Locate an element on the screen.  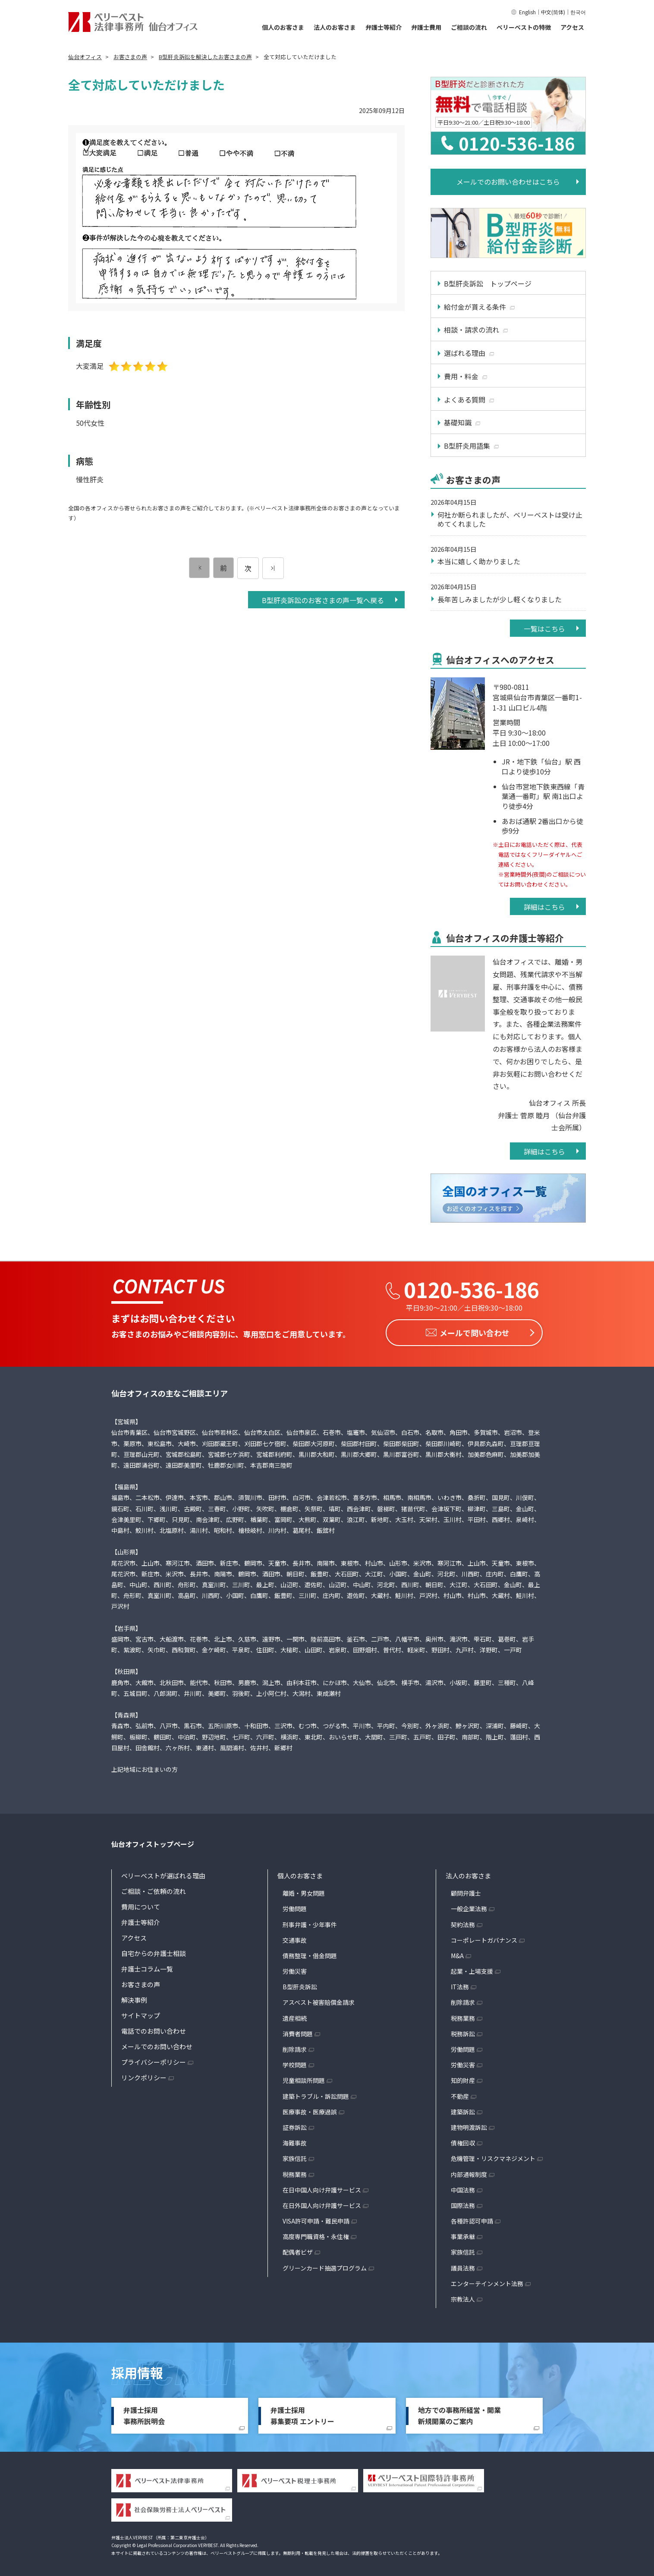
消費者問題 is located at coordinates (298, 2031).